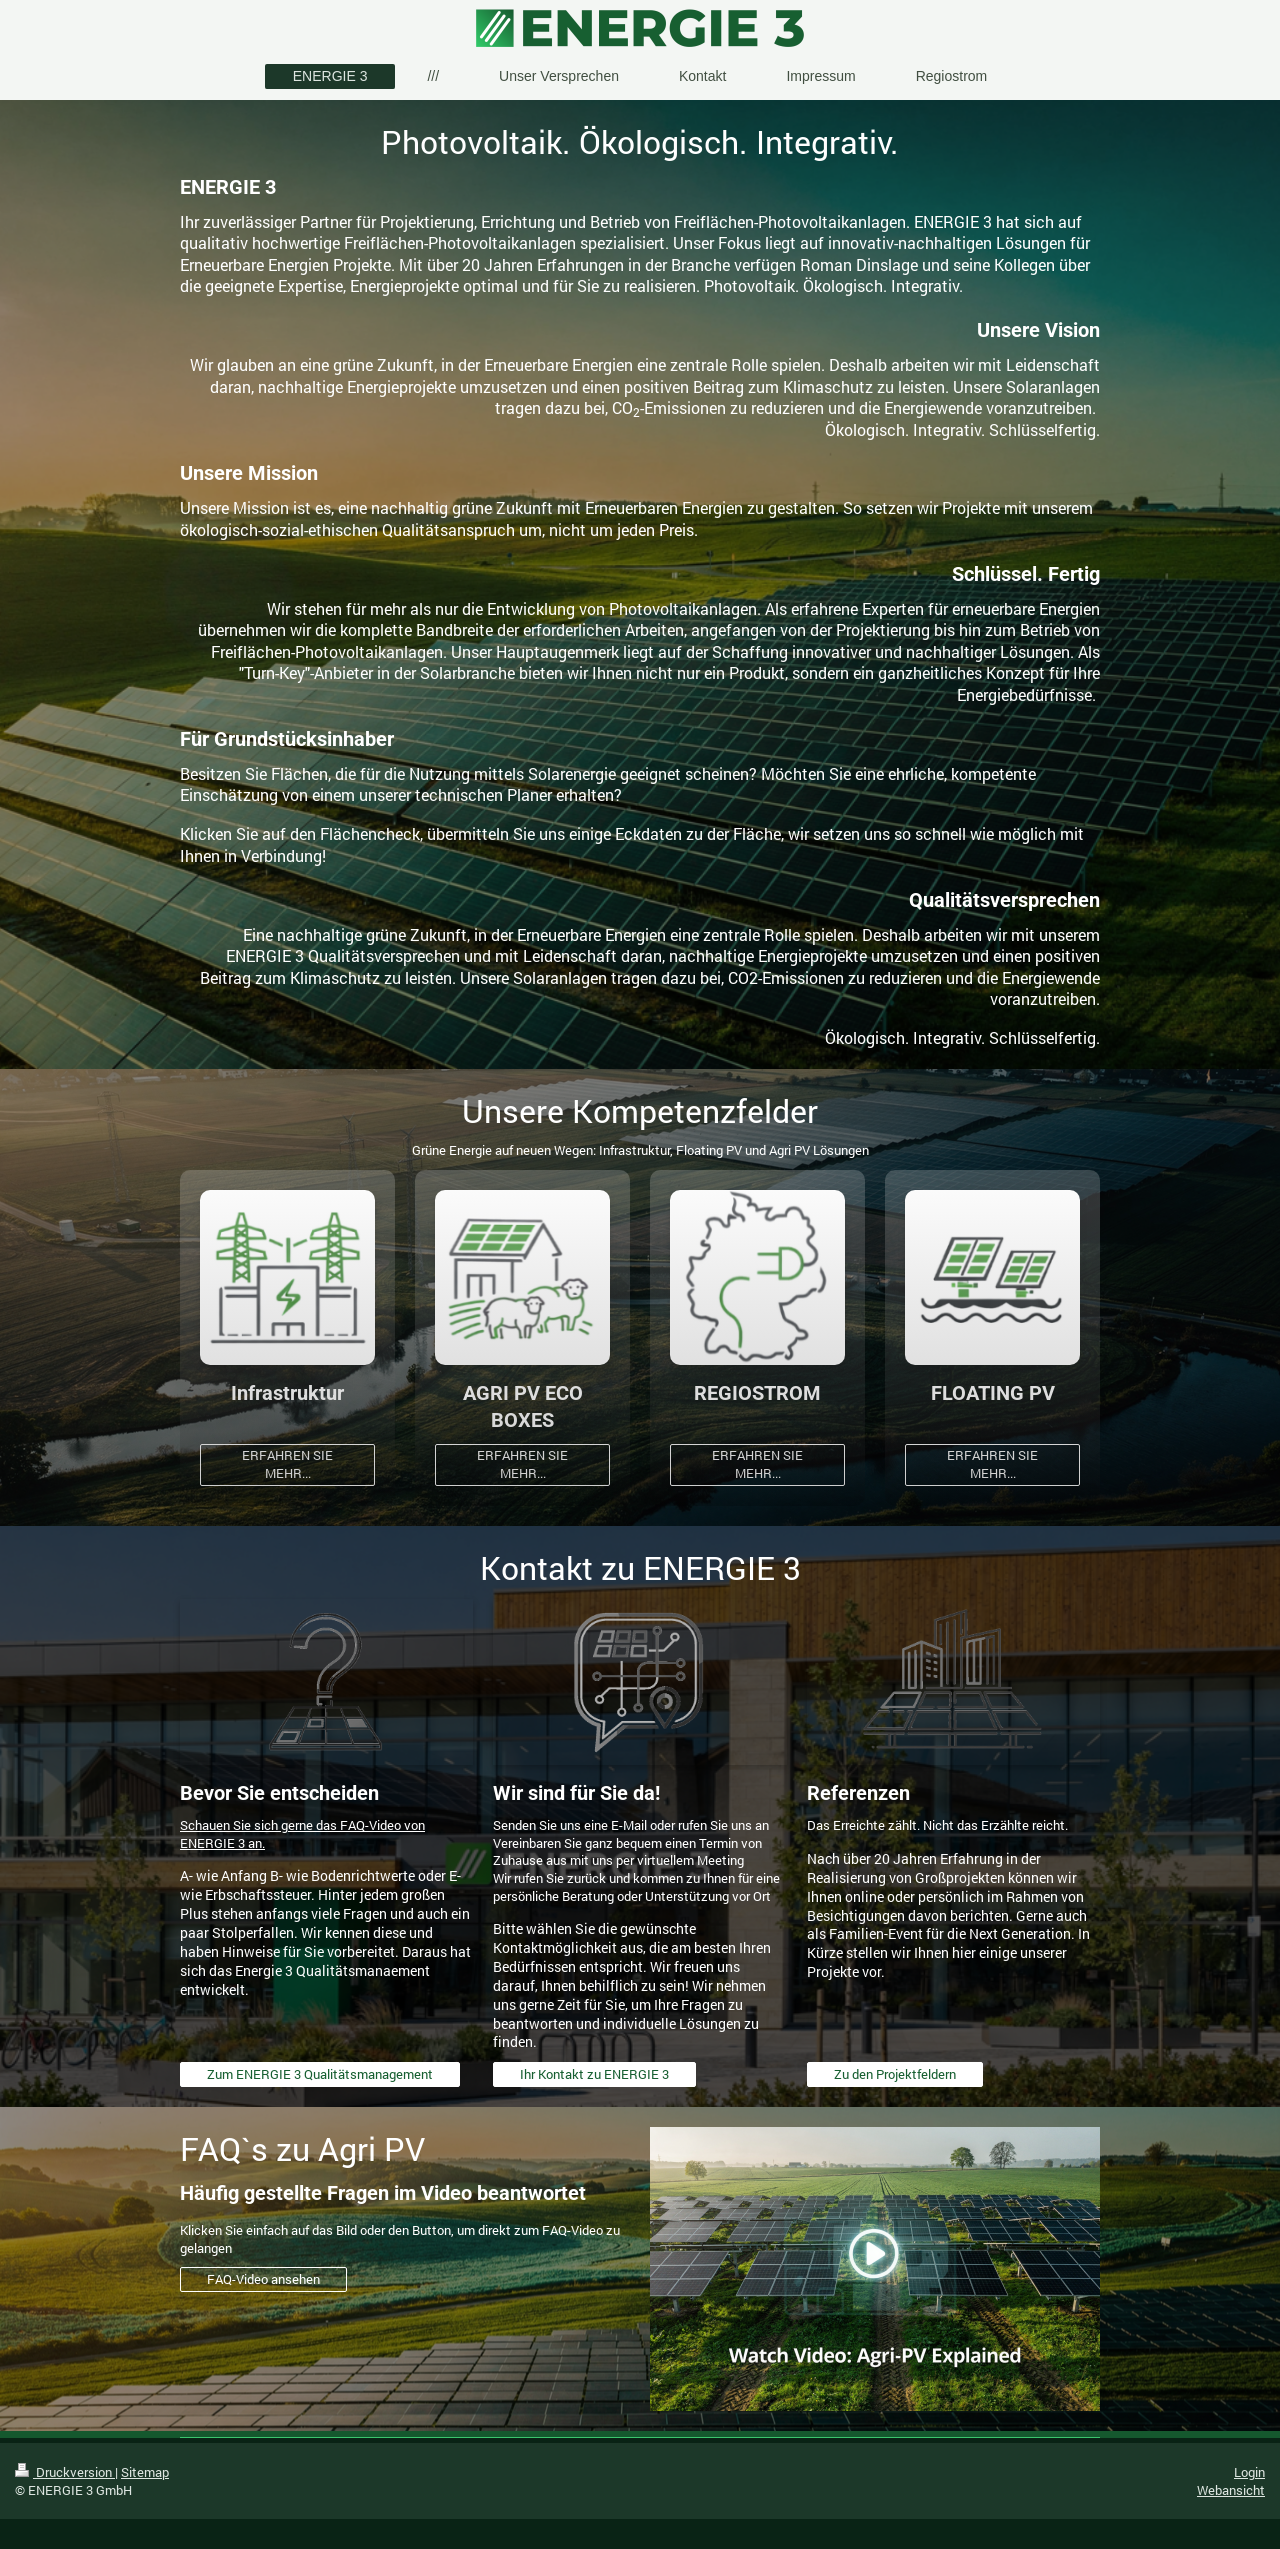 This screenshot has height=2549, width=1280. What do you see at coordinates (895, 2074) in the screenshot?
I see `Zu den Projektfeldern` at bounding box center [895, 2074].